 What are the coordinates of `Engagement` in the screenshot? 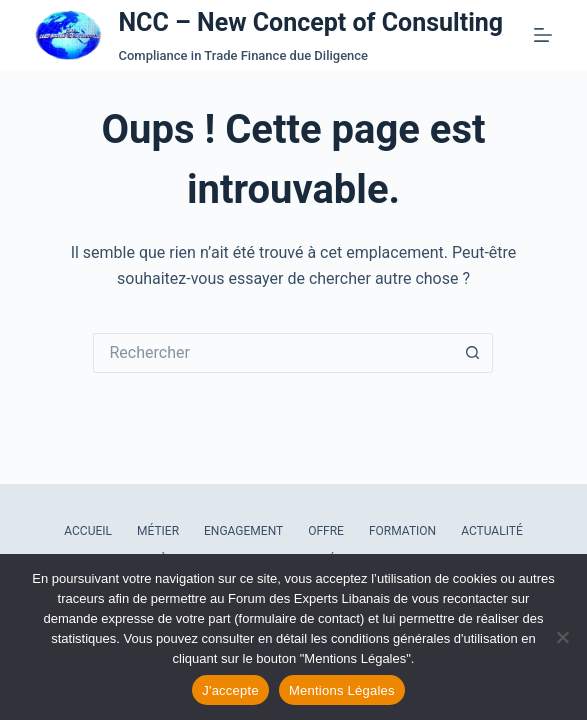 It's located at (243, 531).